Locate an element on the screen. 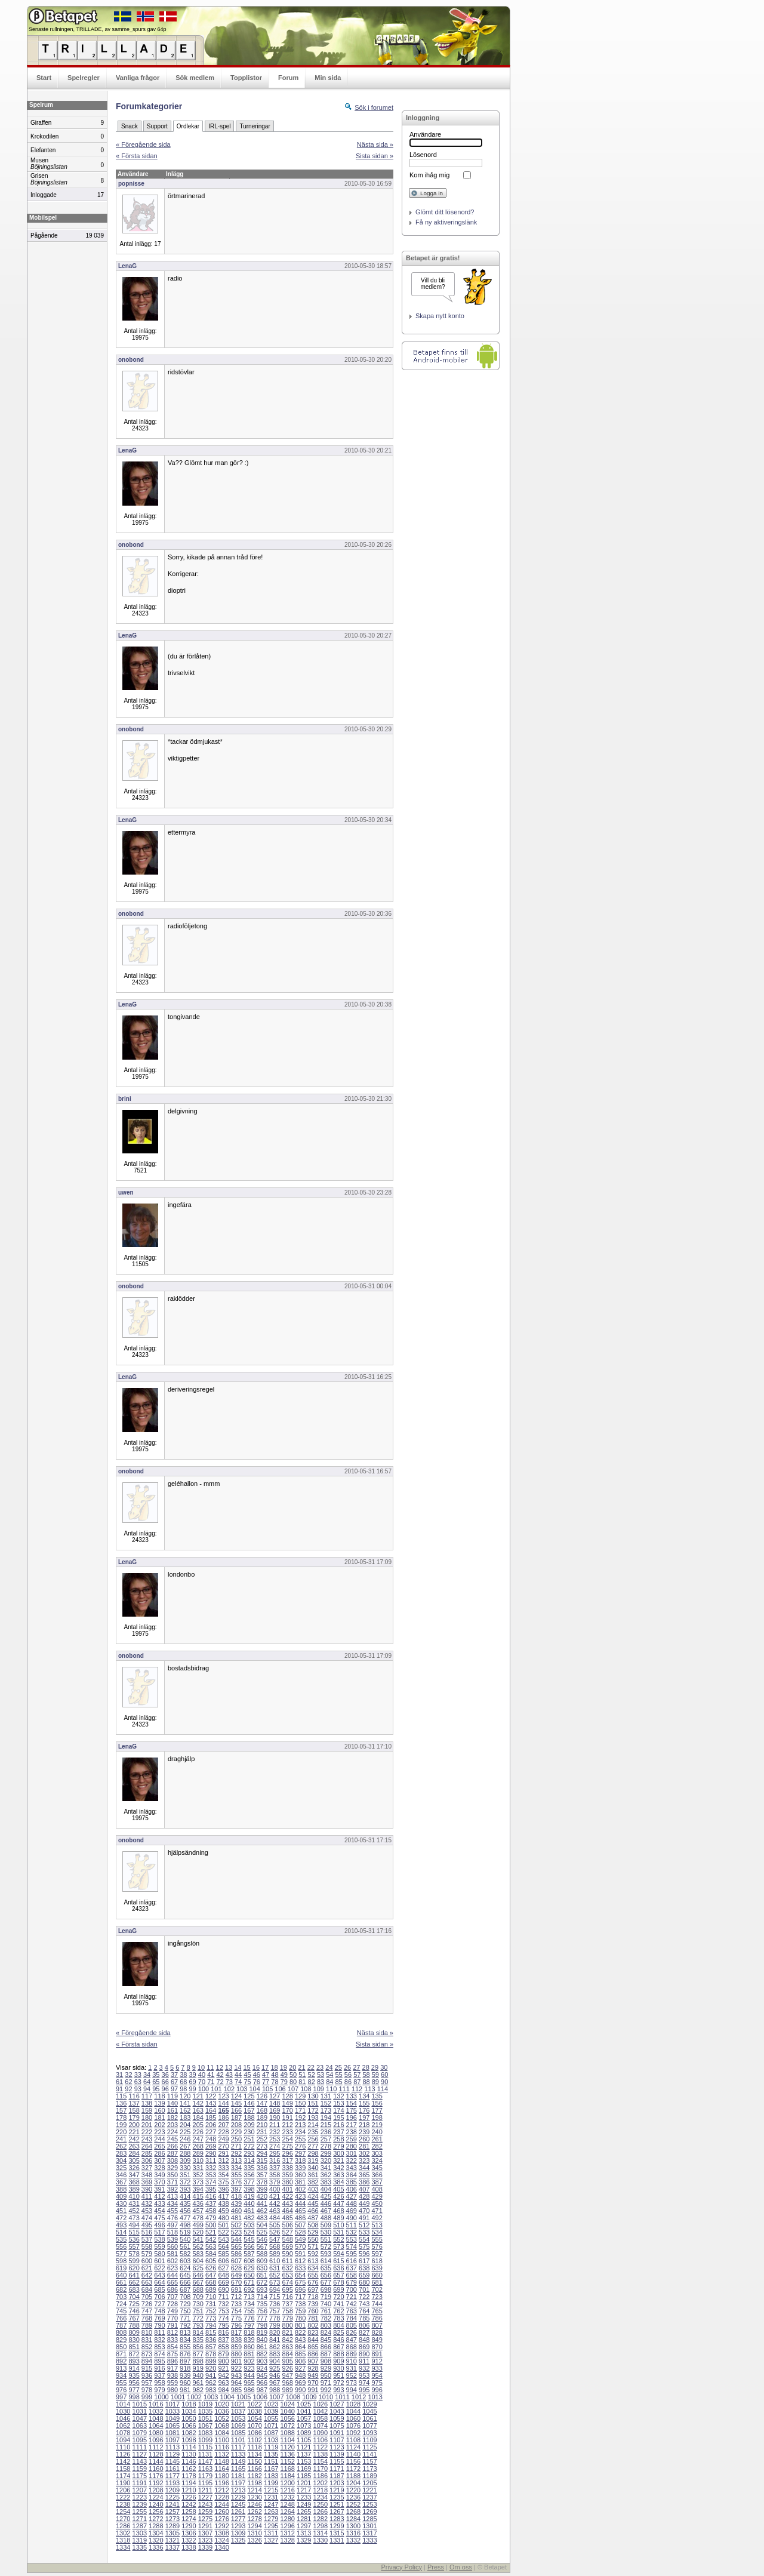  1288 is located at coordinates (156, 2525).